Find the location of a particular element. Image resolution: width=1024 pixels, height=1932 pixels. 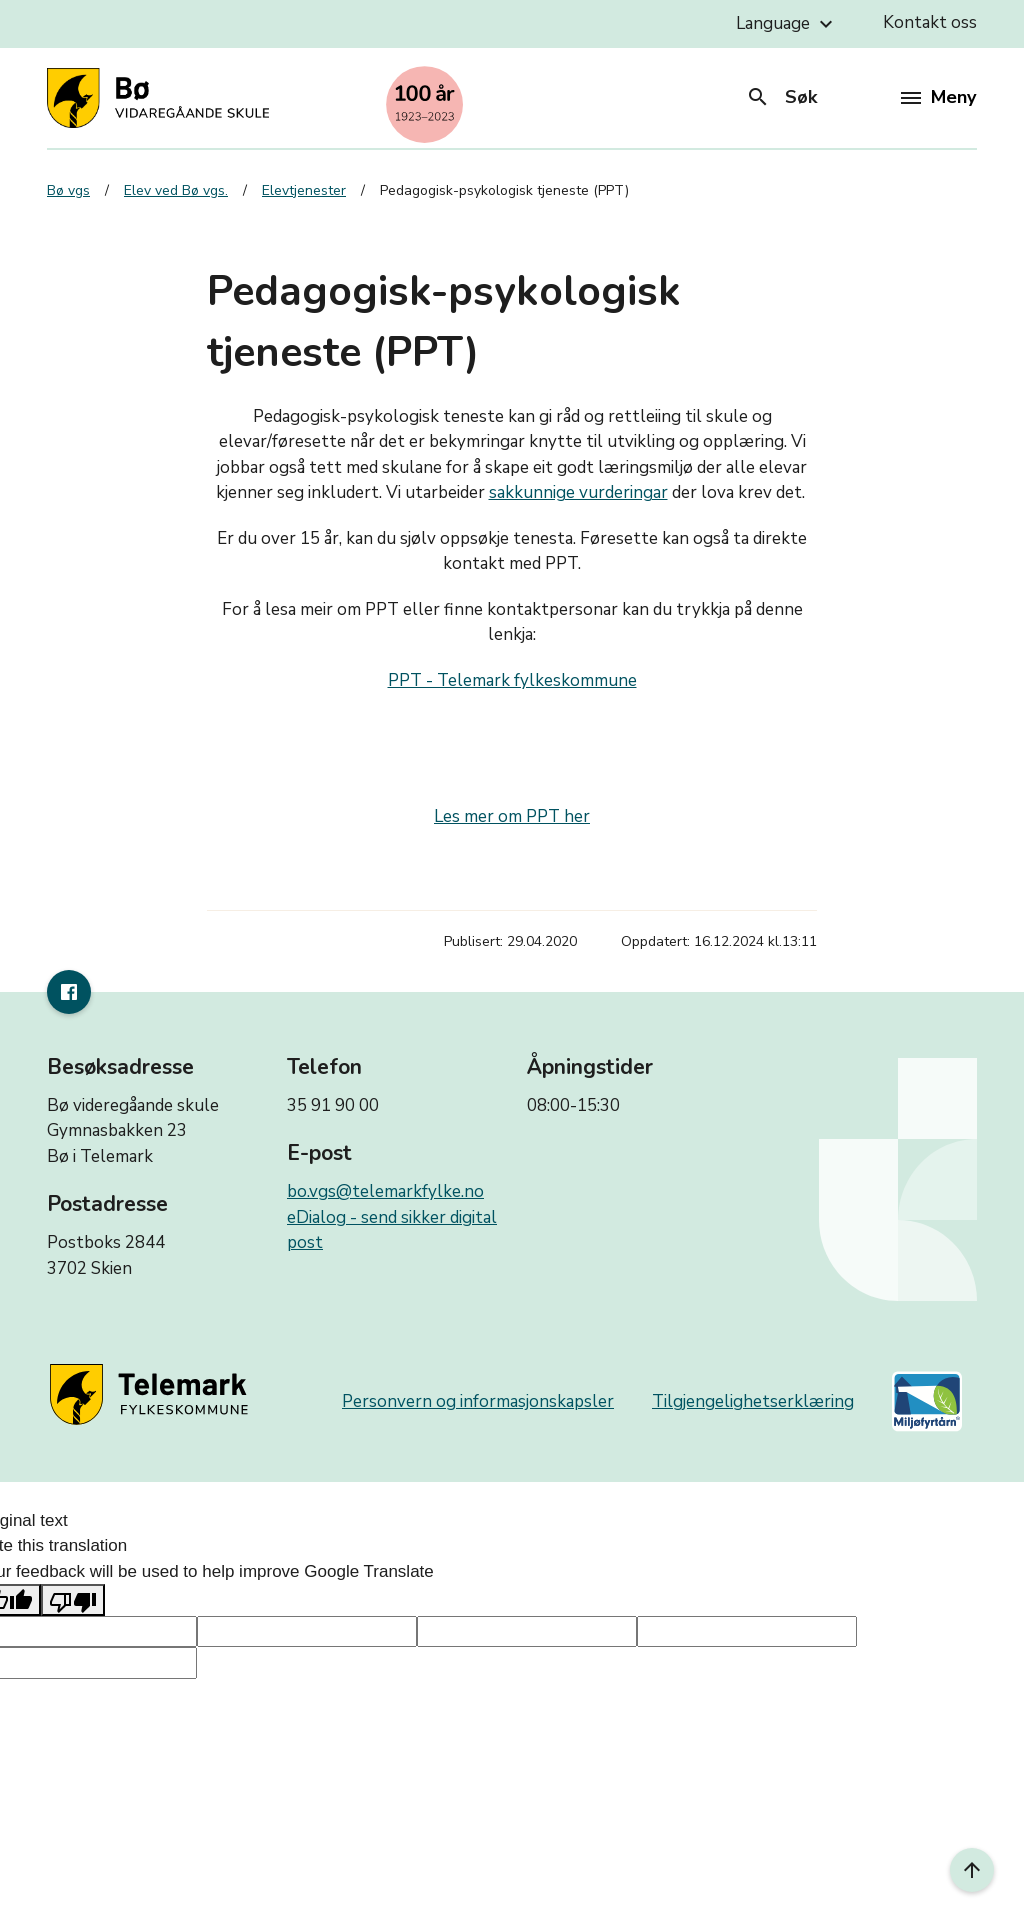

Bø vgs is located at coordinates (68, 190).